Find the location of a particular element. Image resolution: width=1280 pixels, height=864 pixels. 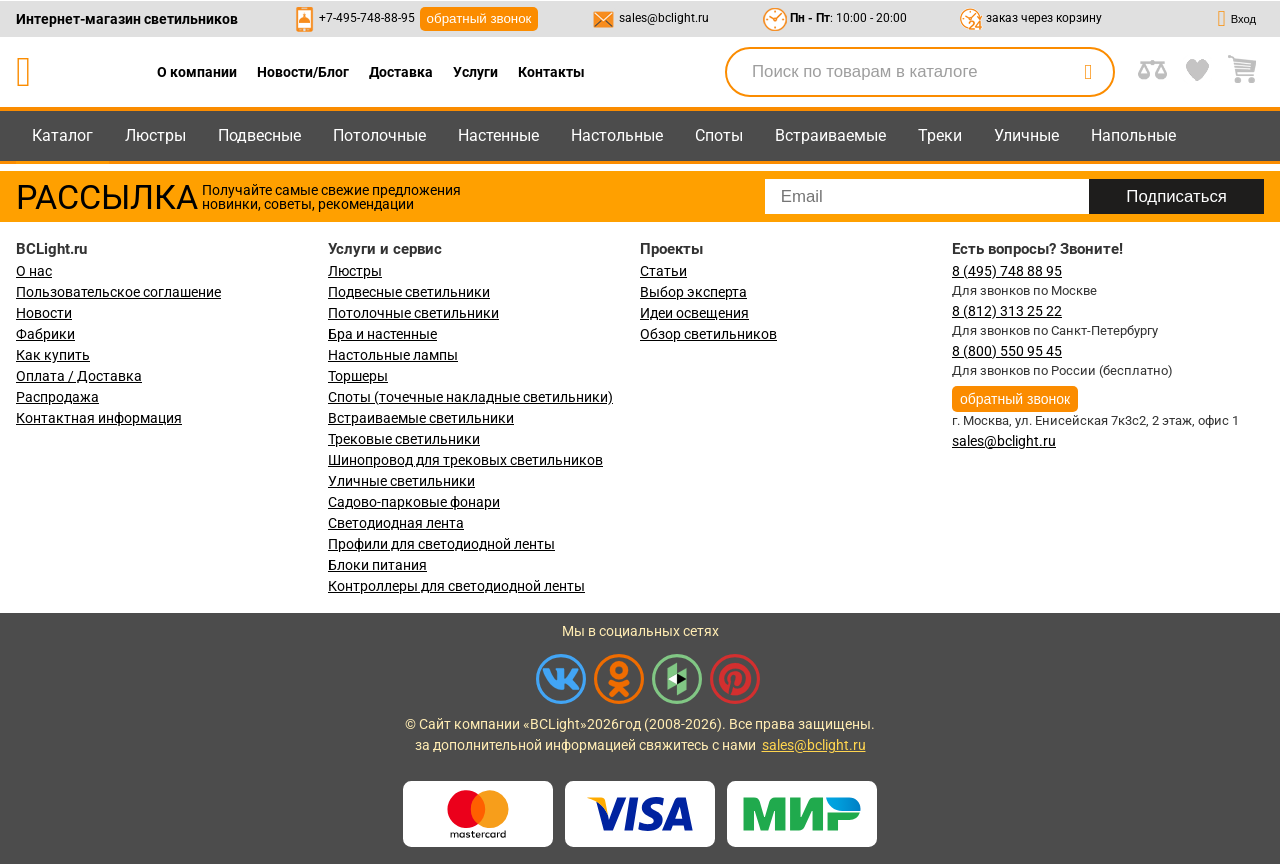

Споты (точечные накладные светильники) is located at coordinates (470, 397).